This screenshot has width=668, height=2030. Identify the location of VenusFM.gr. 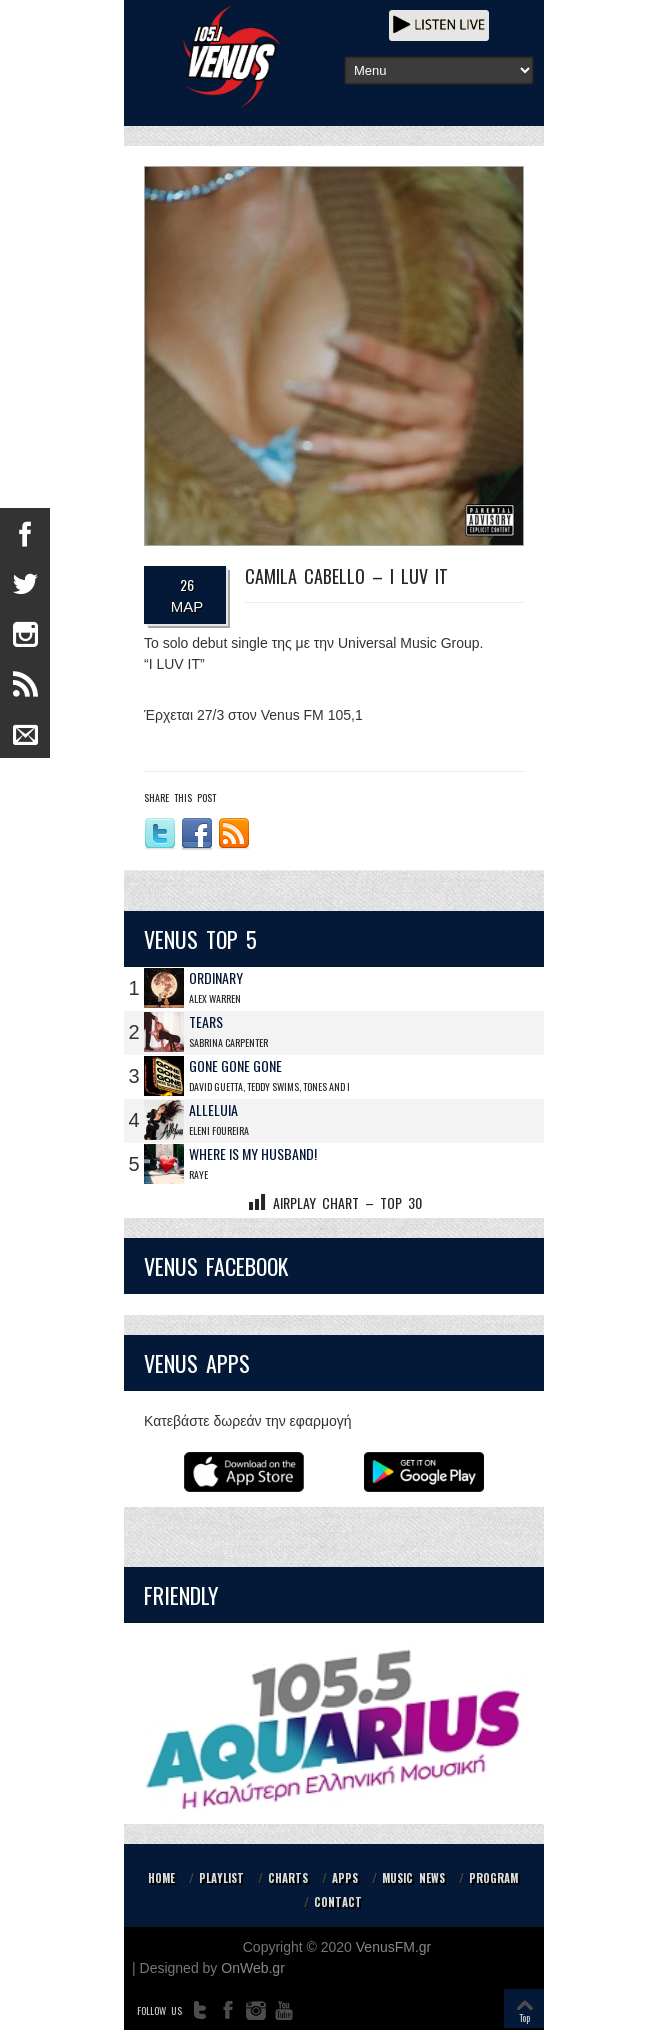
(393, 1947).